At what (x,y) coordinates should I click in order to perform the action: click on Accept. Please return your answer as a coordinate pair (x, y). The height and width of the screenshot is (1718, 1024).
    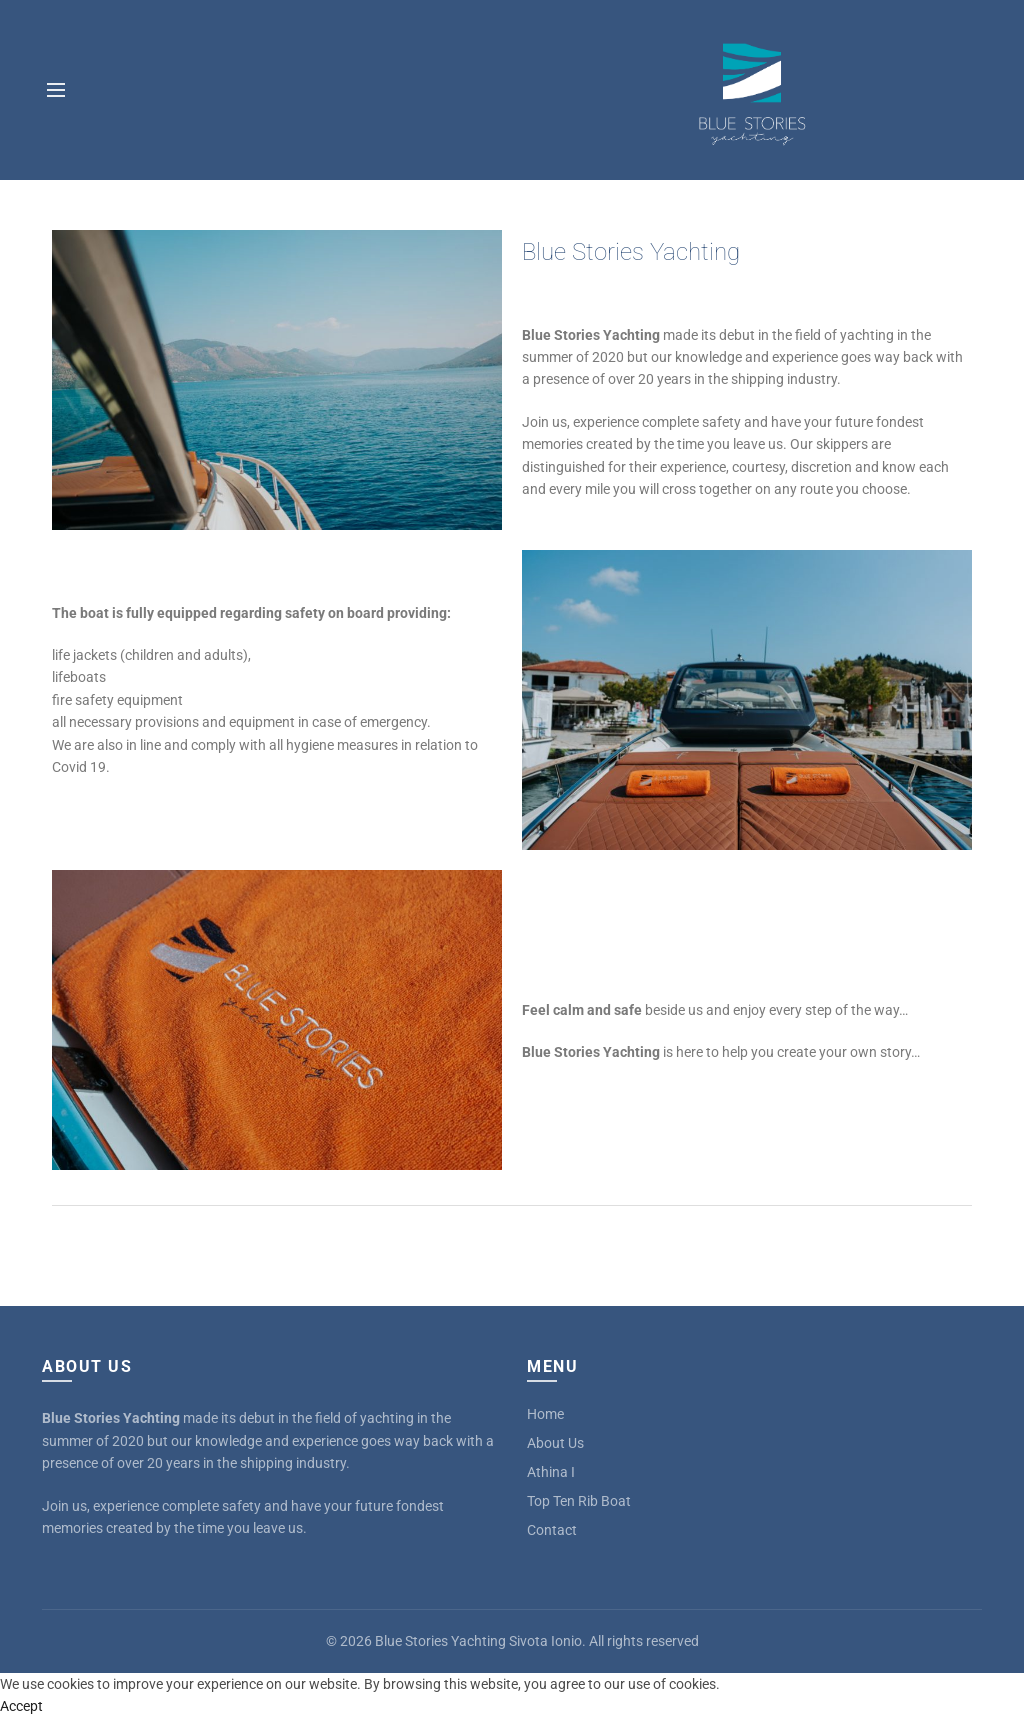
    Looking at the image, I should click on (21, 1706).